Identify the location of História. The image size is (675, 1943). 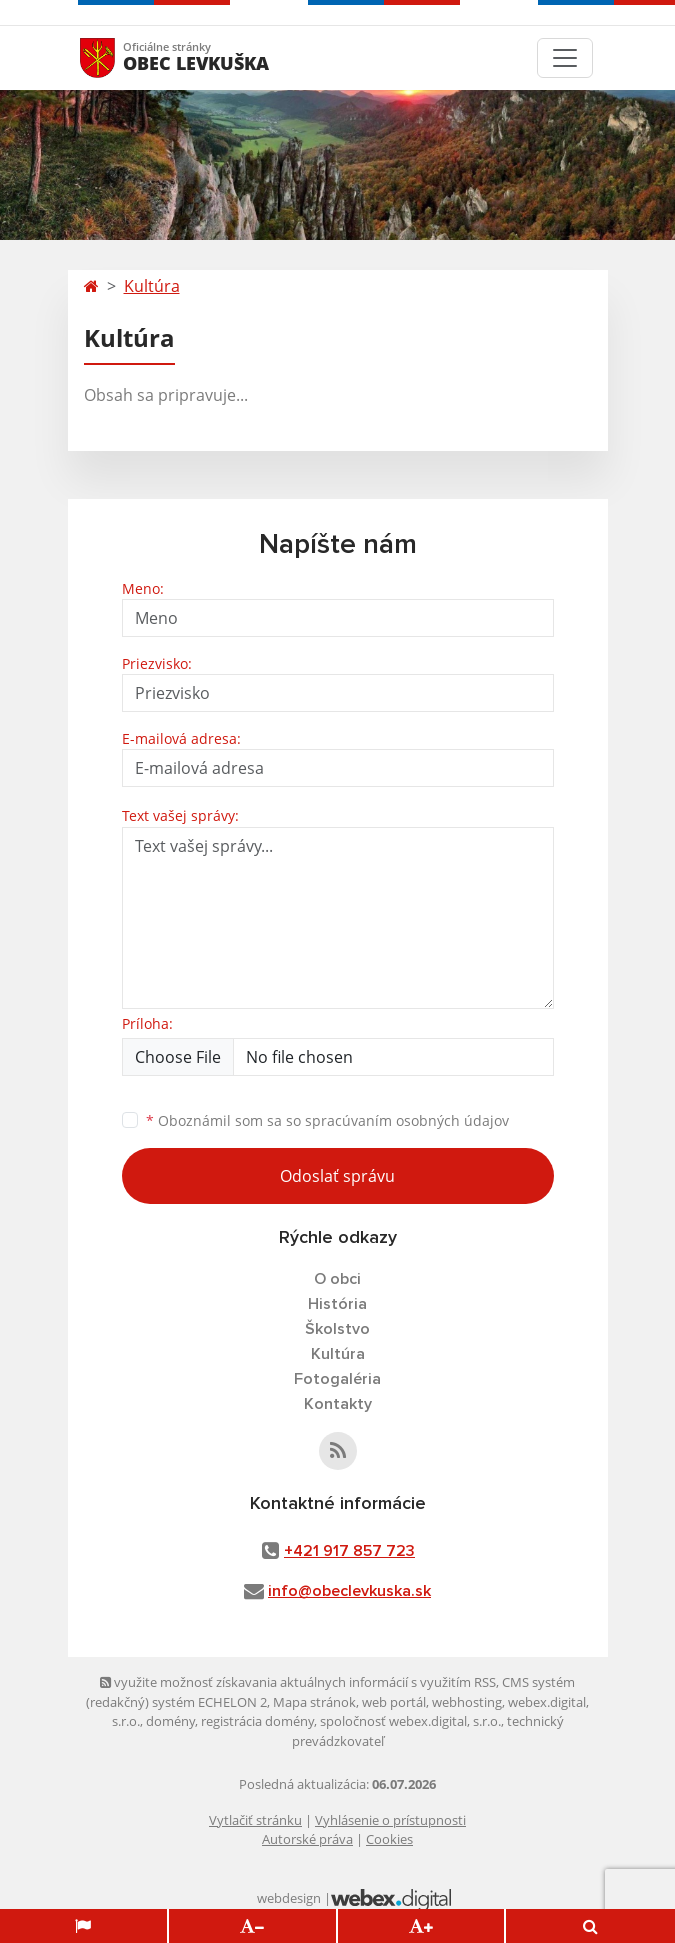
(337, 1304).